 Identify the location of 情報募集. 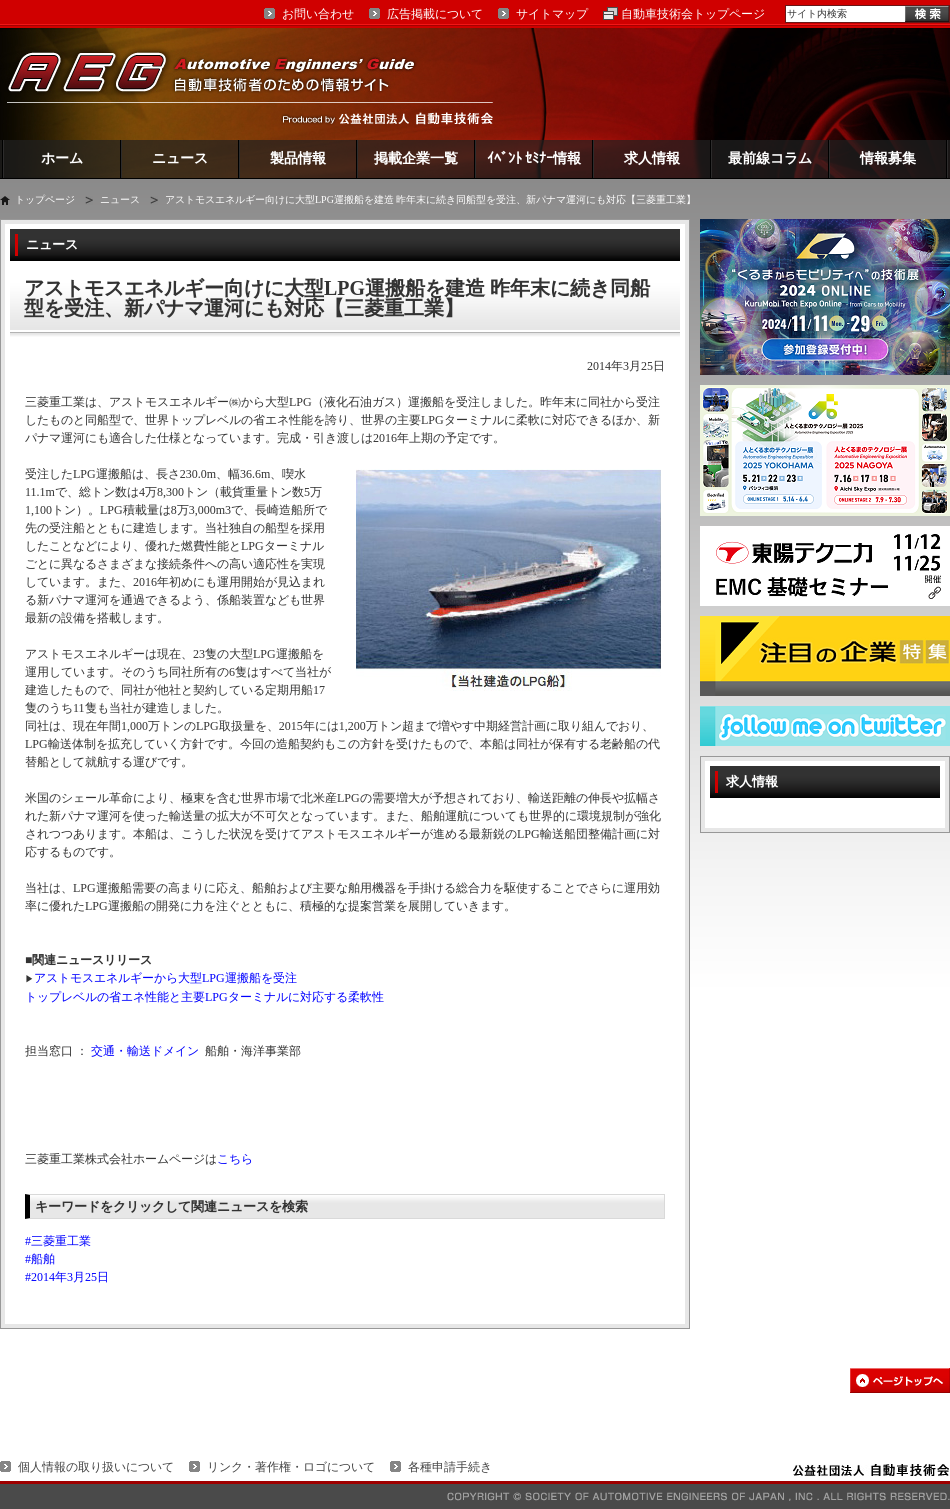
(888, 158).